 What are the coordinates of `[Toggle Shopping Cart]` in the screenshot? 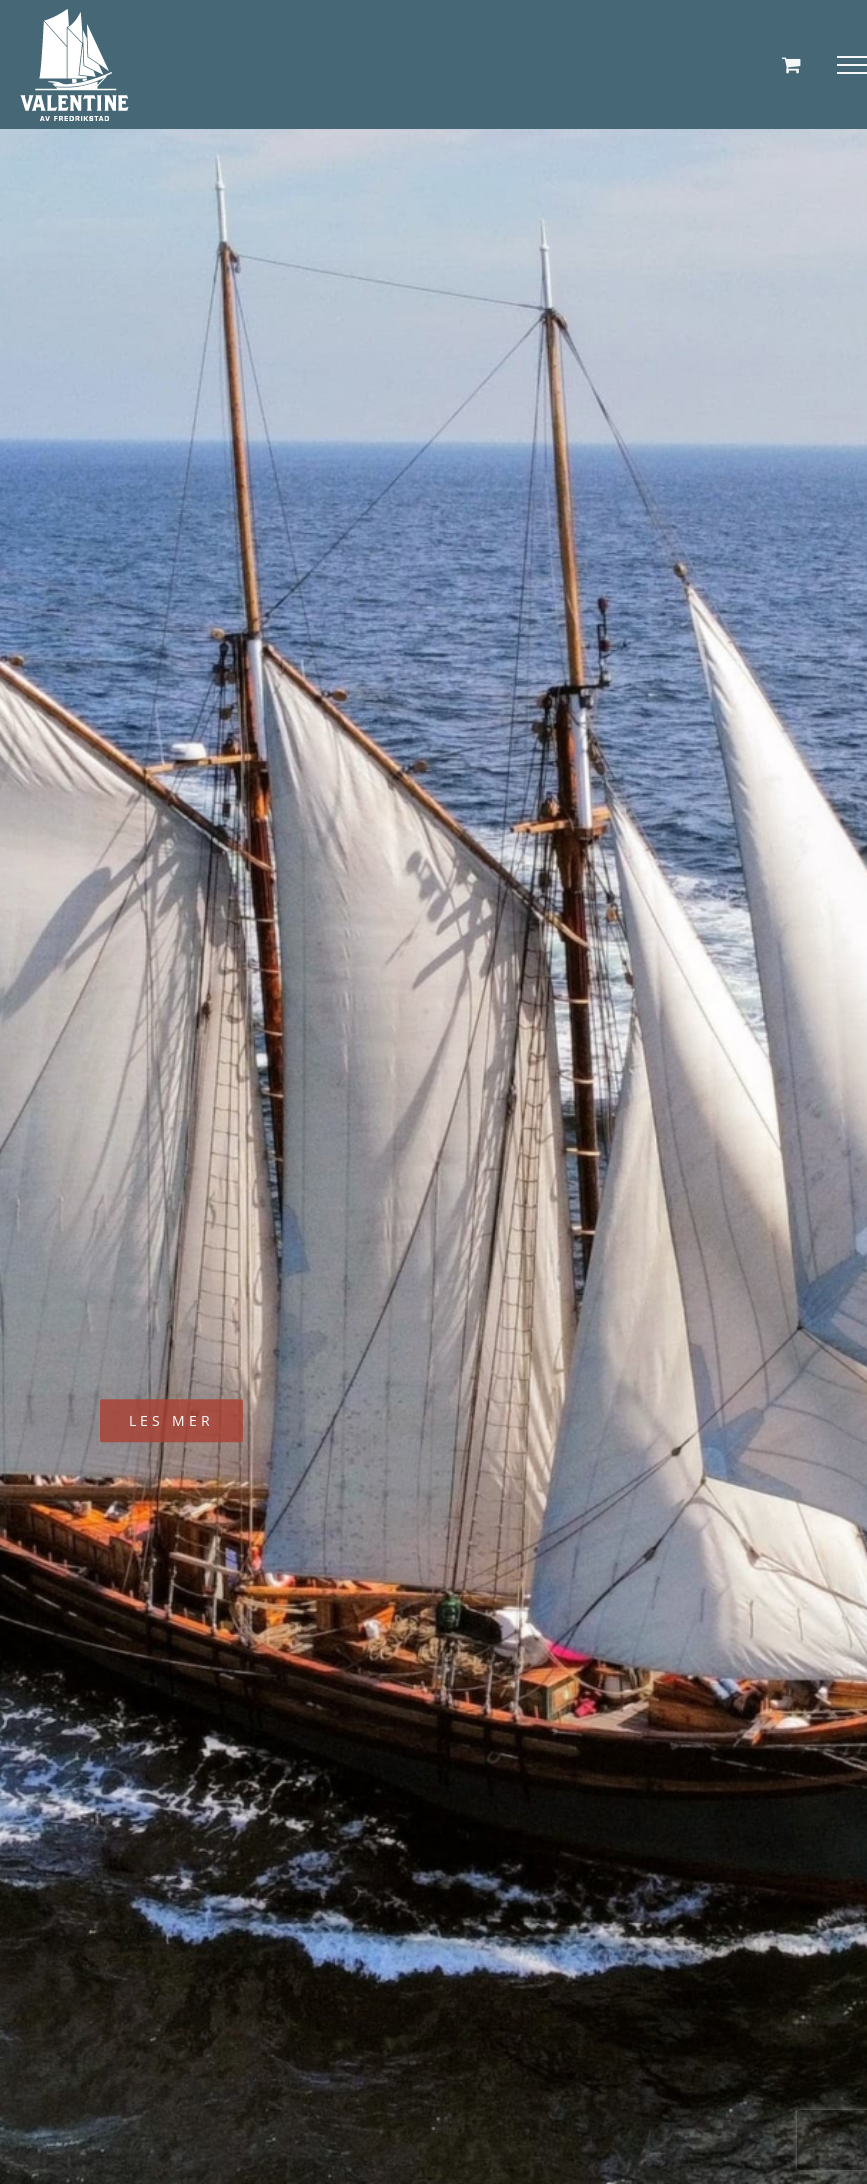 It's located at (791, 64).